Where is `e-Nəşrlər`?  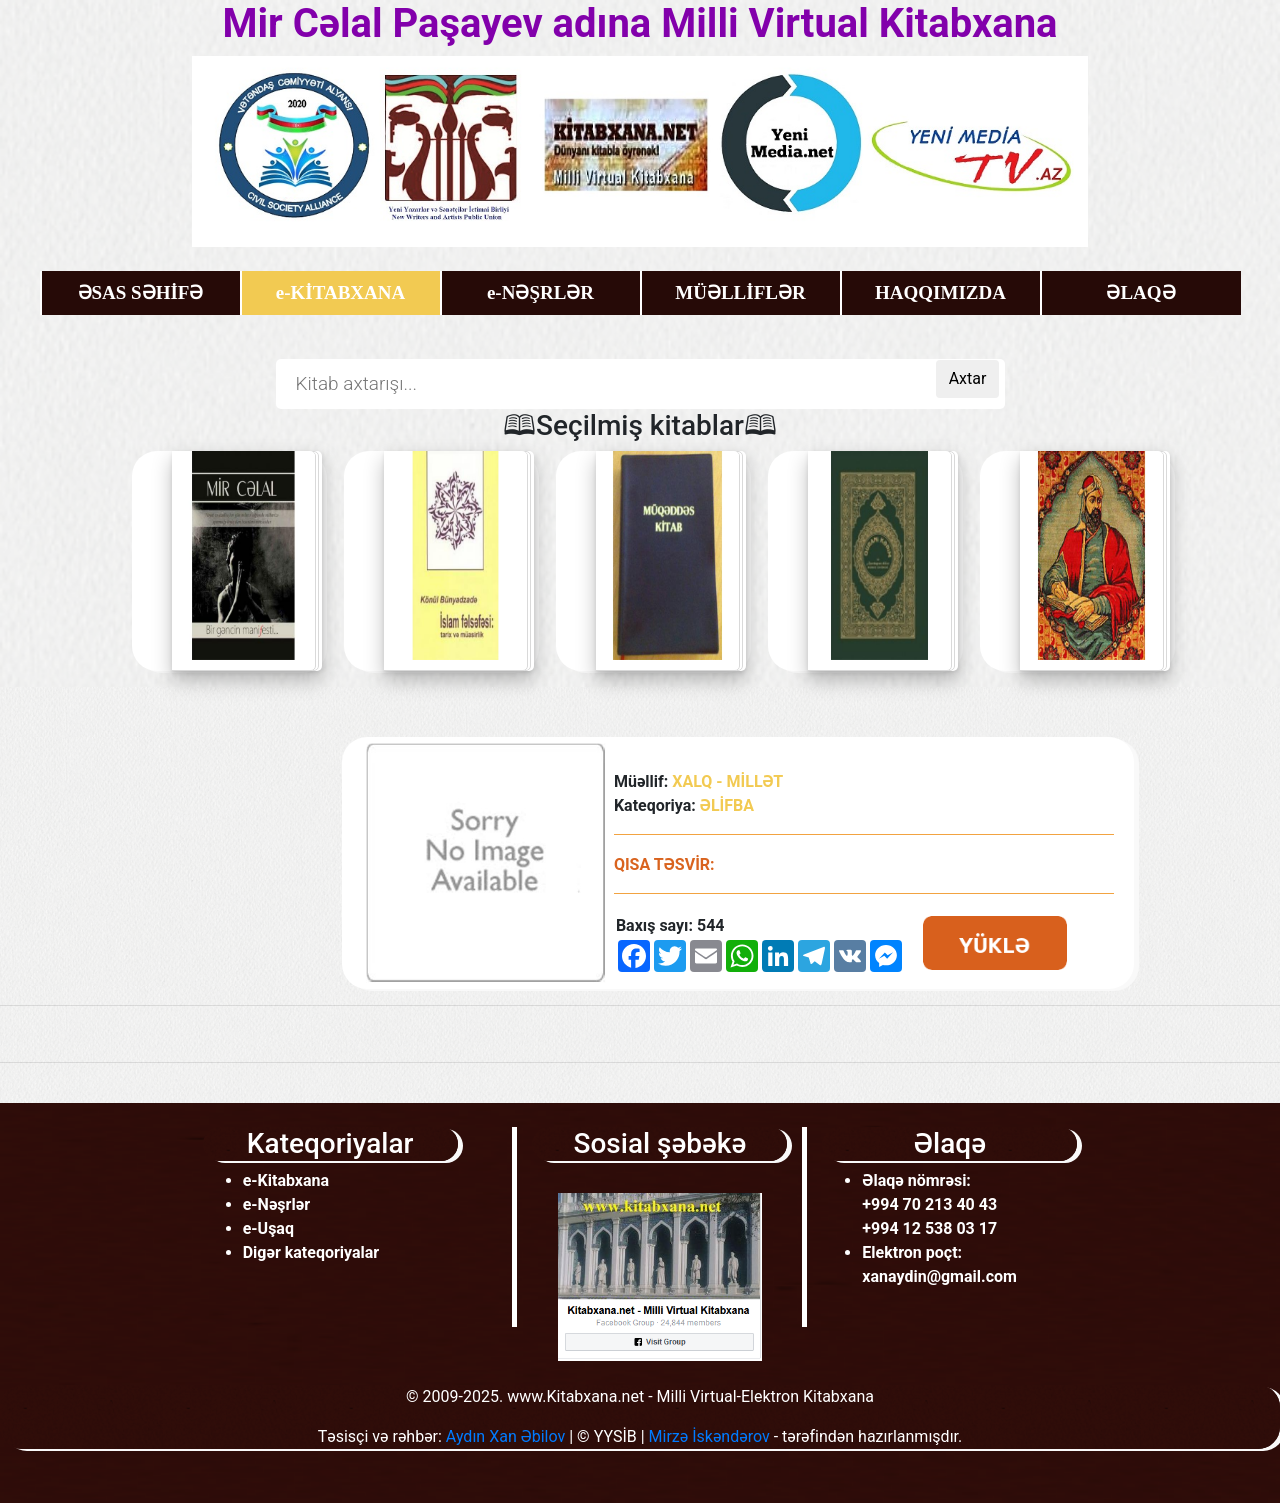 e-Nəşrlər is located at coordinates (276, 1204).